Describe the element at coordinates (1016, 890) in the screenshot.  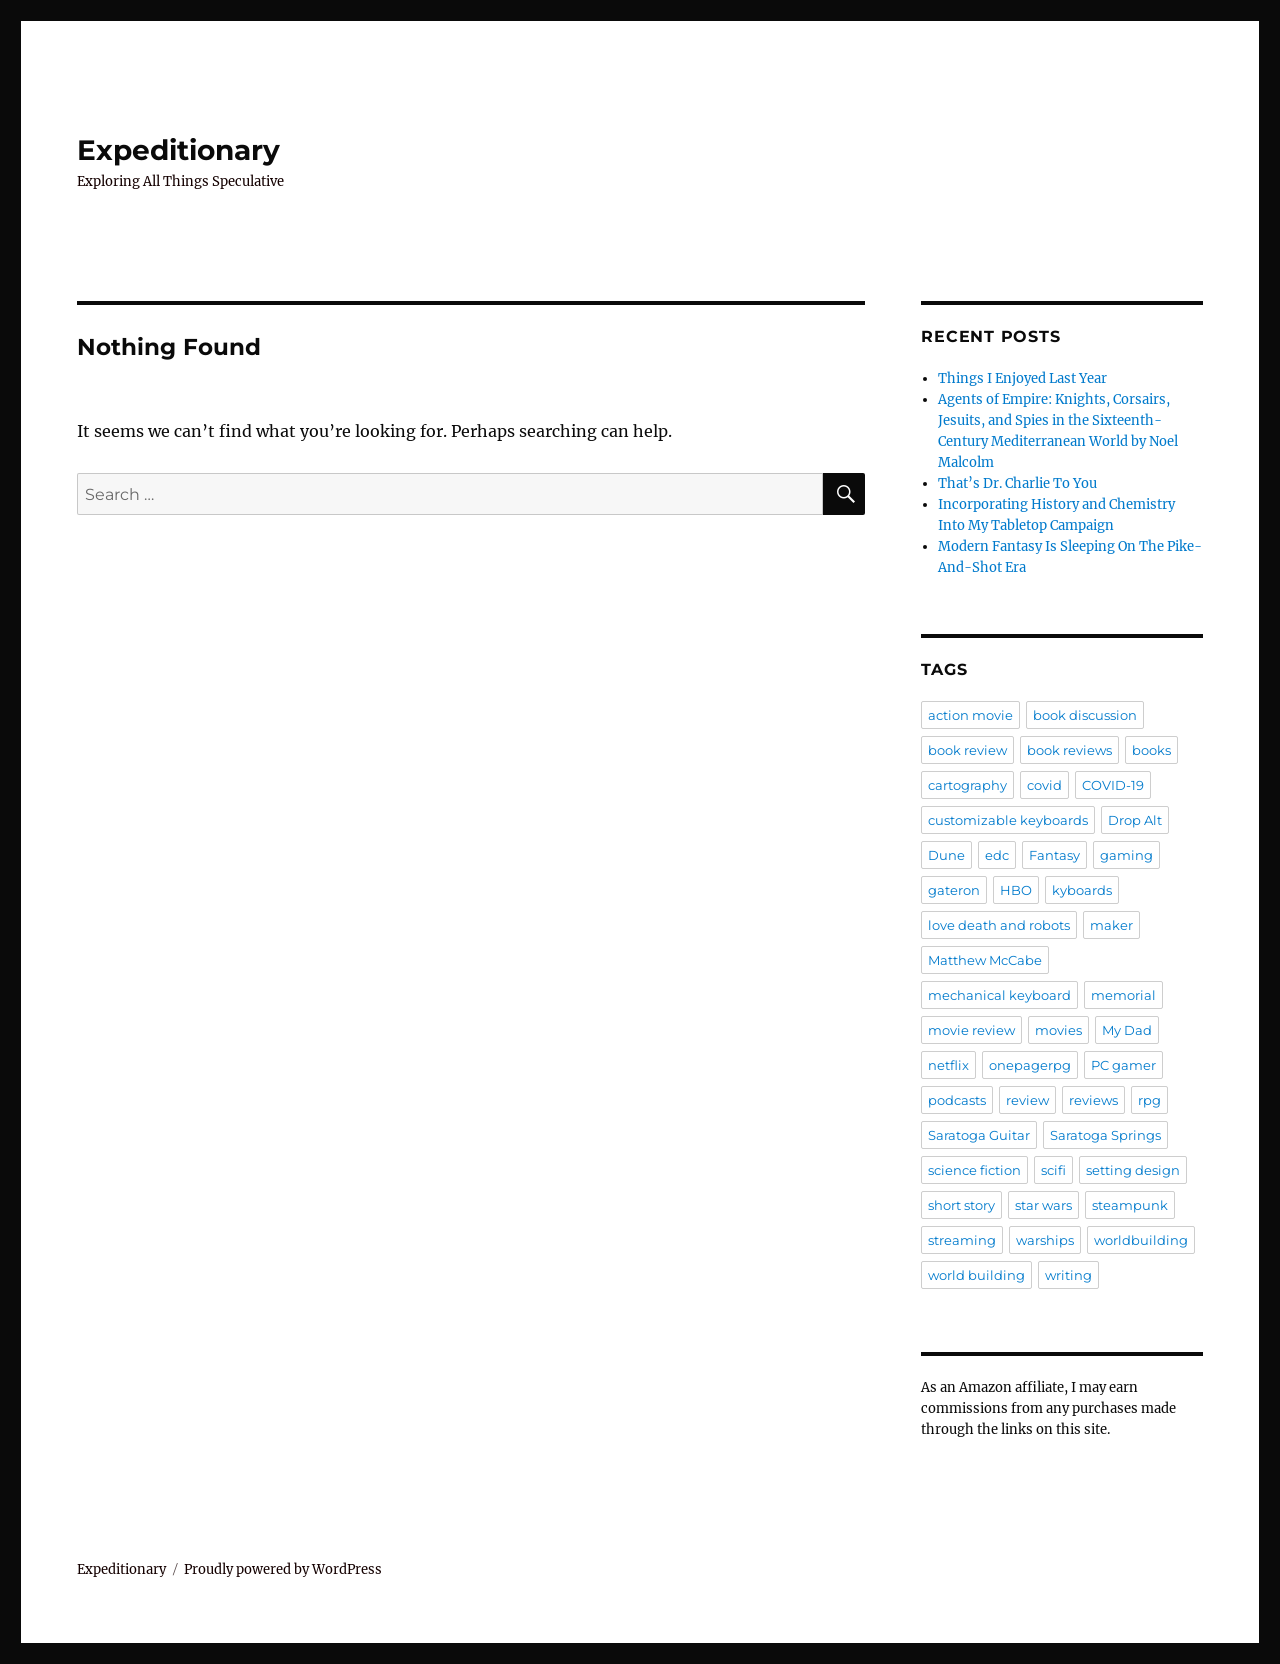
I see `HBO` at that location.